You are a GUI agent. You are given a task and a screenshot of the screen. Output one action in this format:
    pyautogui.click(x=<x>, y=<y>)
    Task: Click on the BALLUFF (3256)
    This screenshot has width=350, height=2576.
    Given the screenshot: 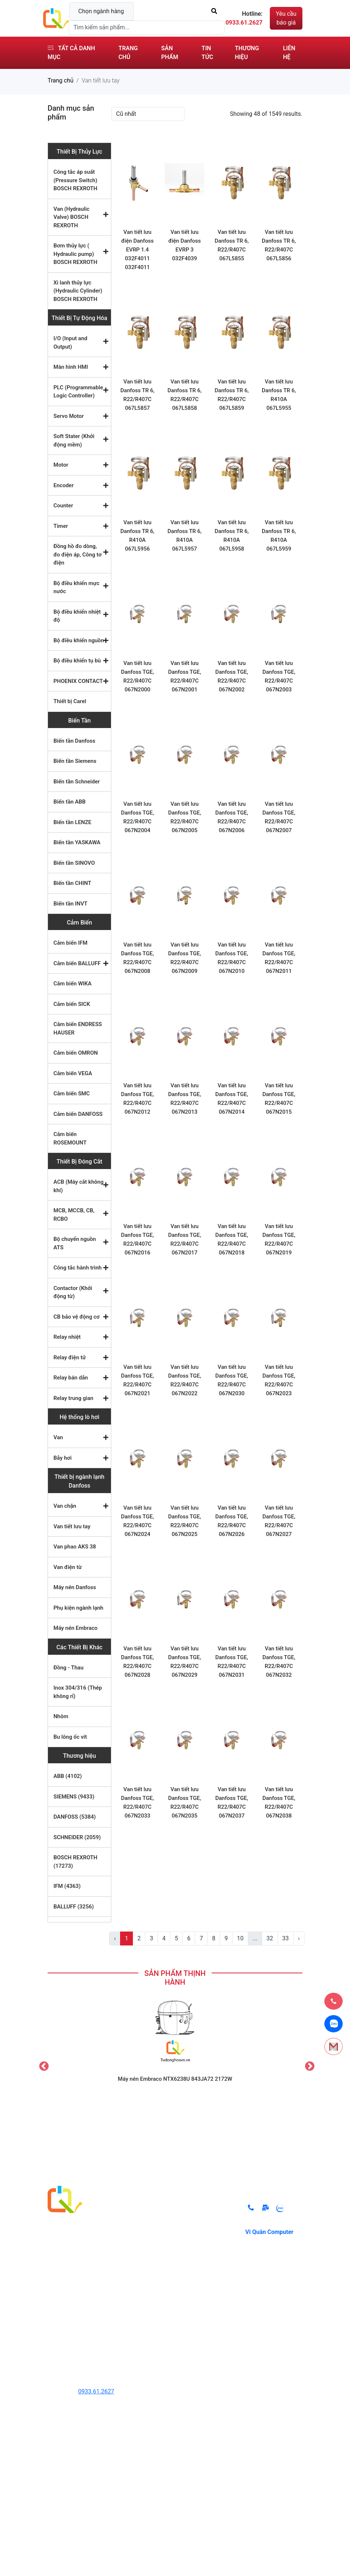 What is the action you would take?
    pyautogui.click(x=73, y=1906)
    